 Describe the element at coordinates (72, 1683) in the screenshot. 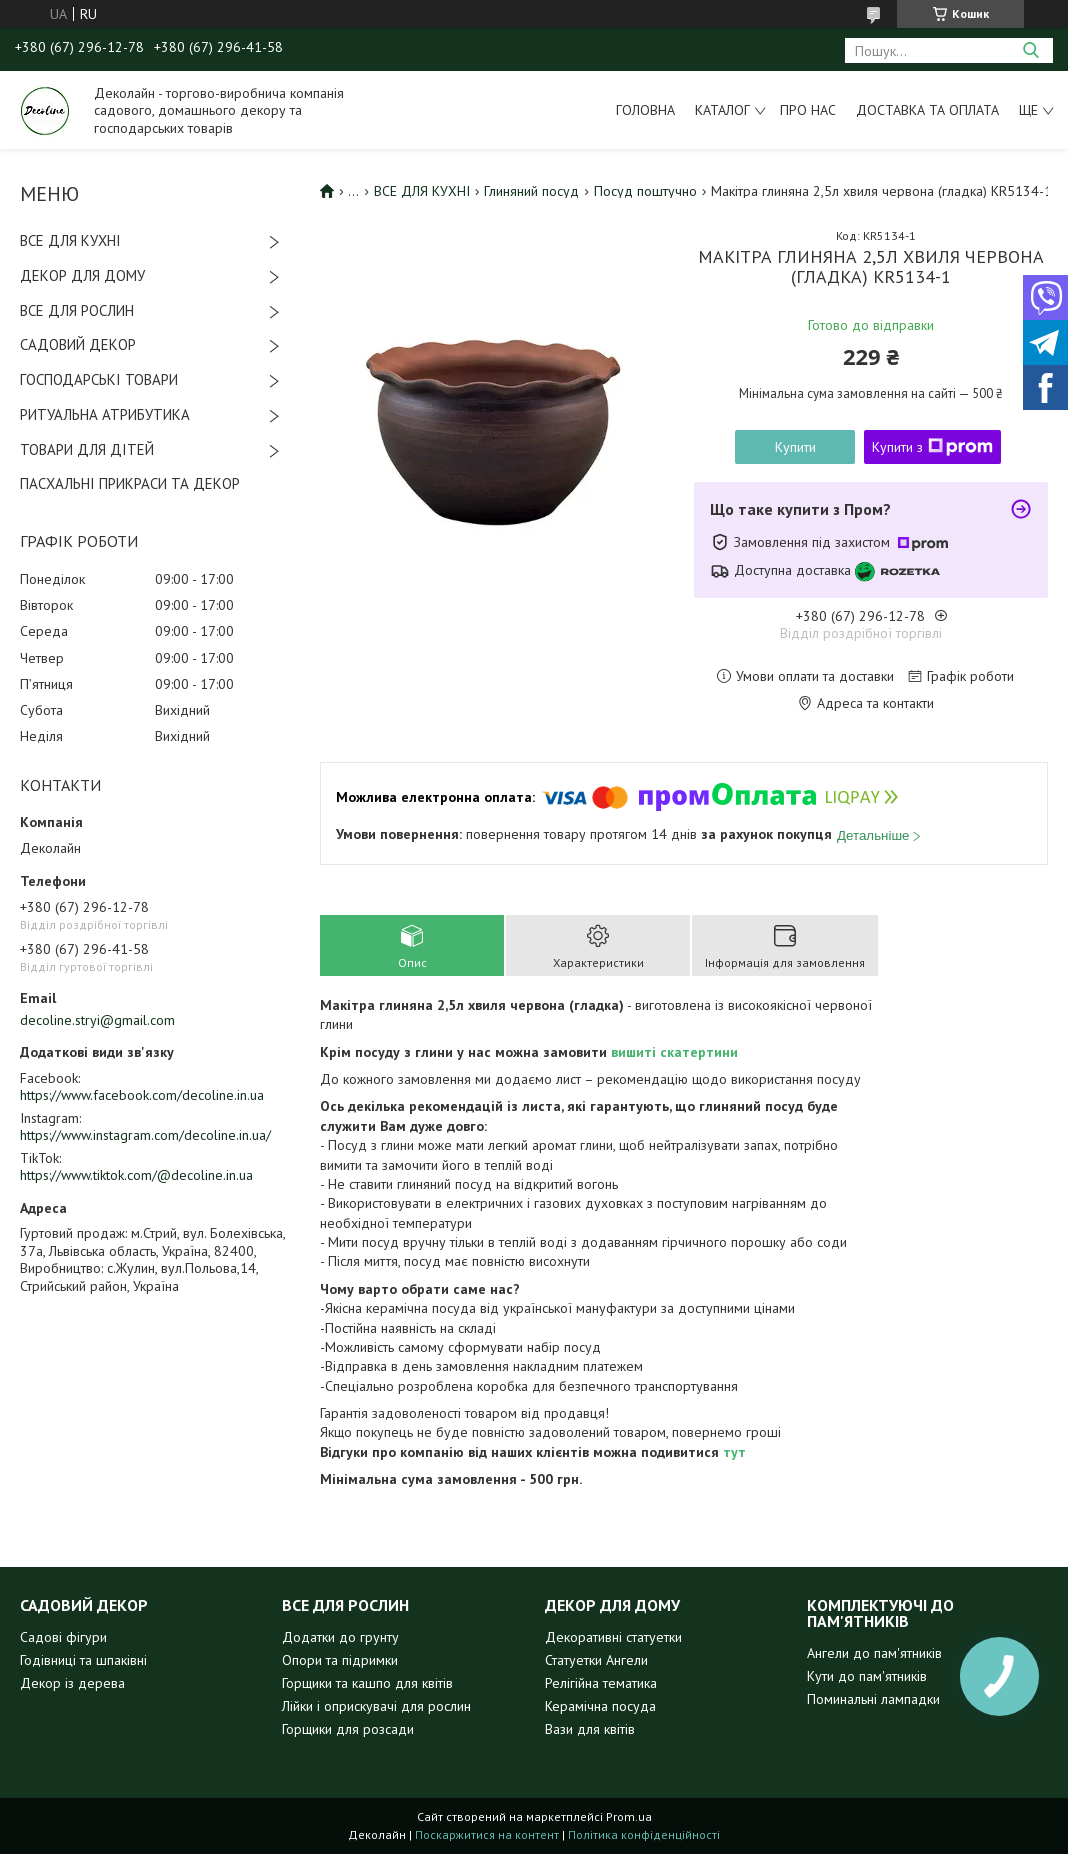

I see `Декор із дерева` at that location.